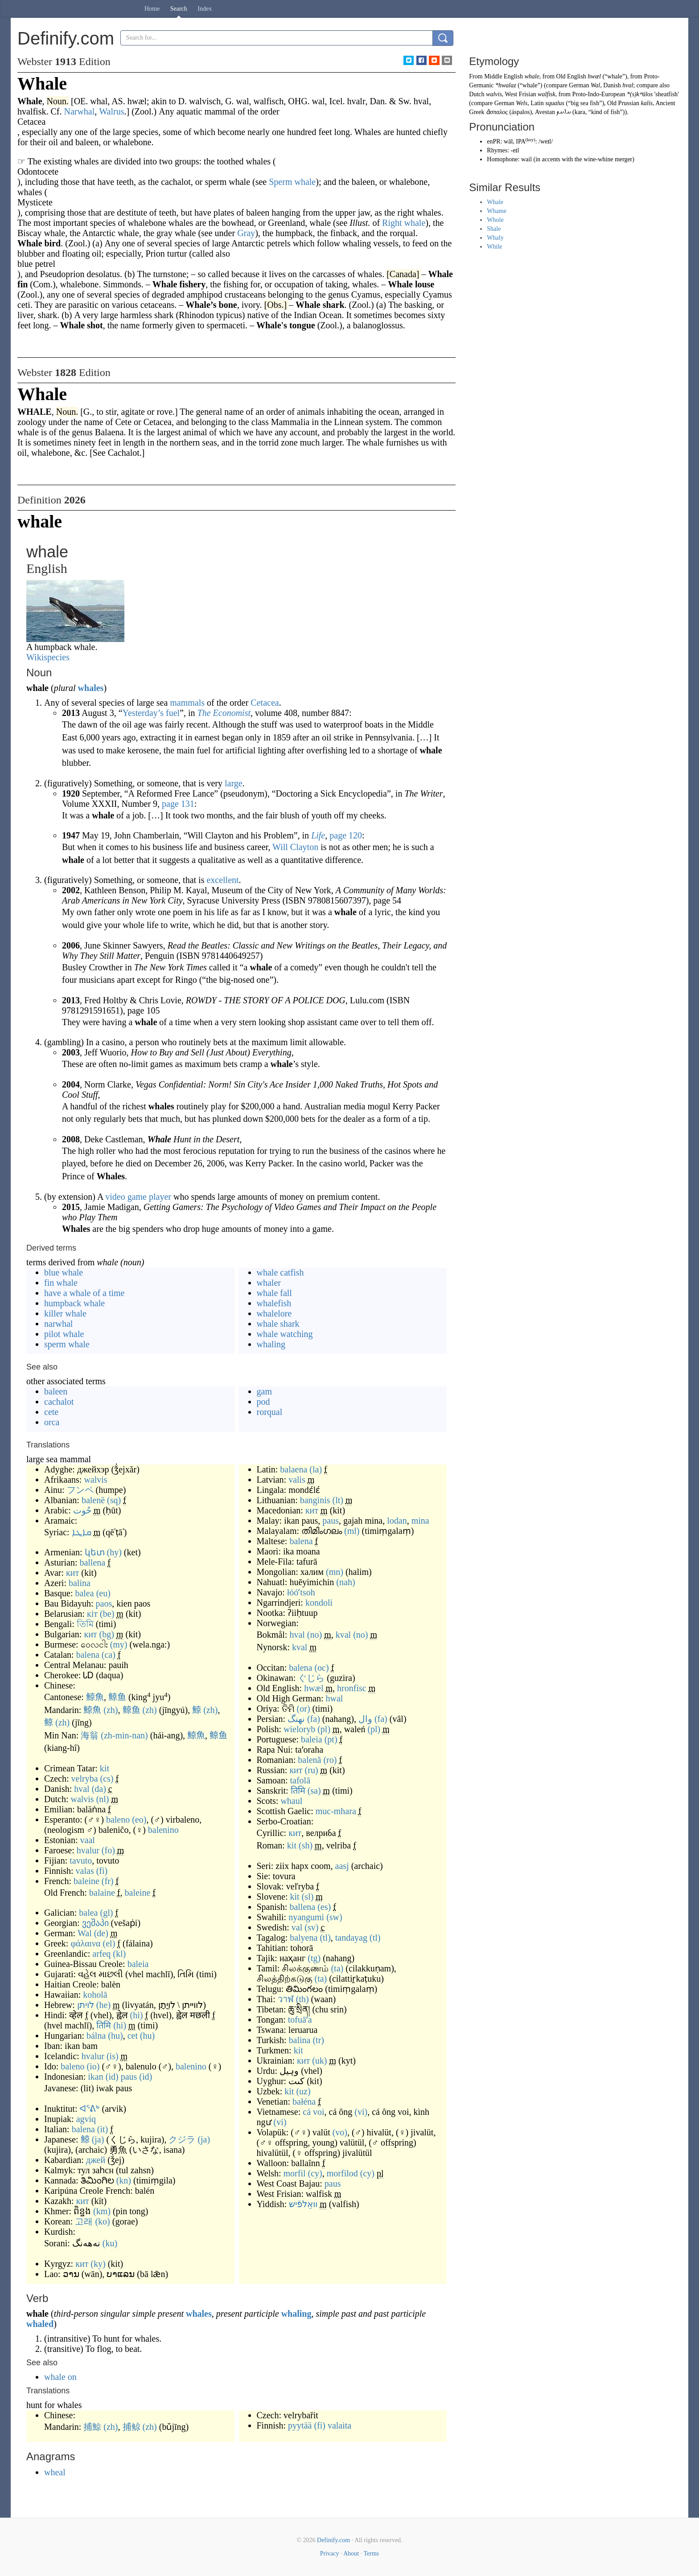  I want to click on (fr), so click(108, 1881).